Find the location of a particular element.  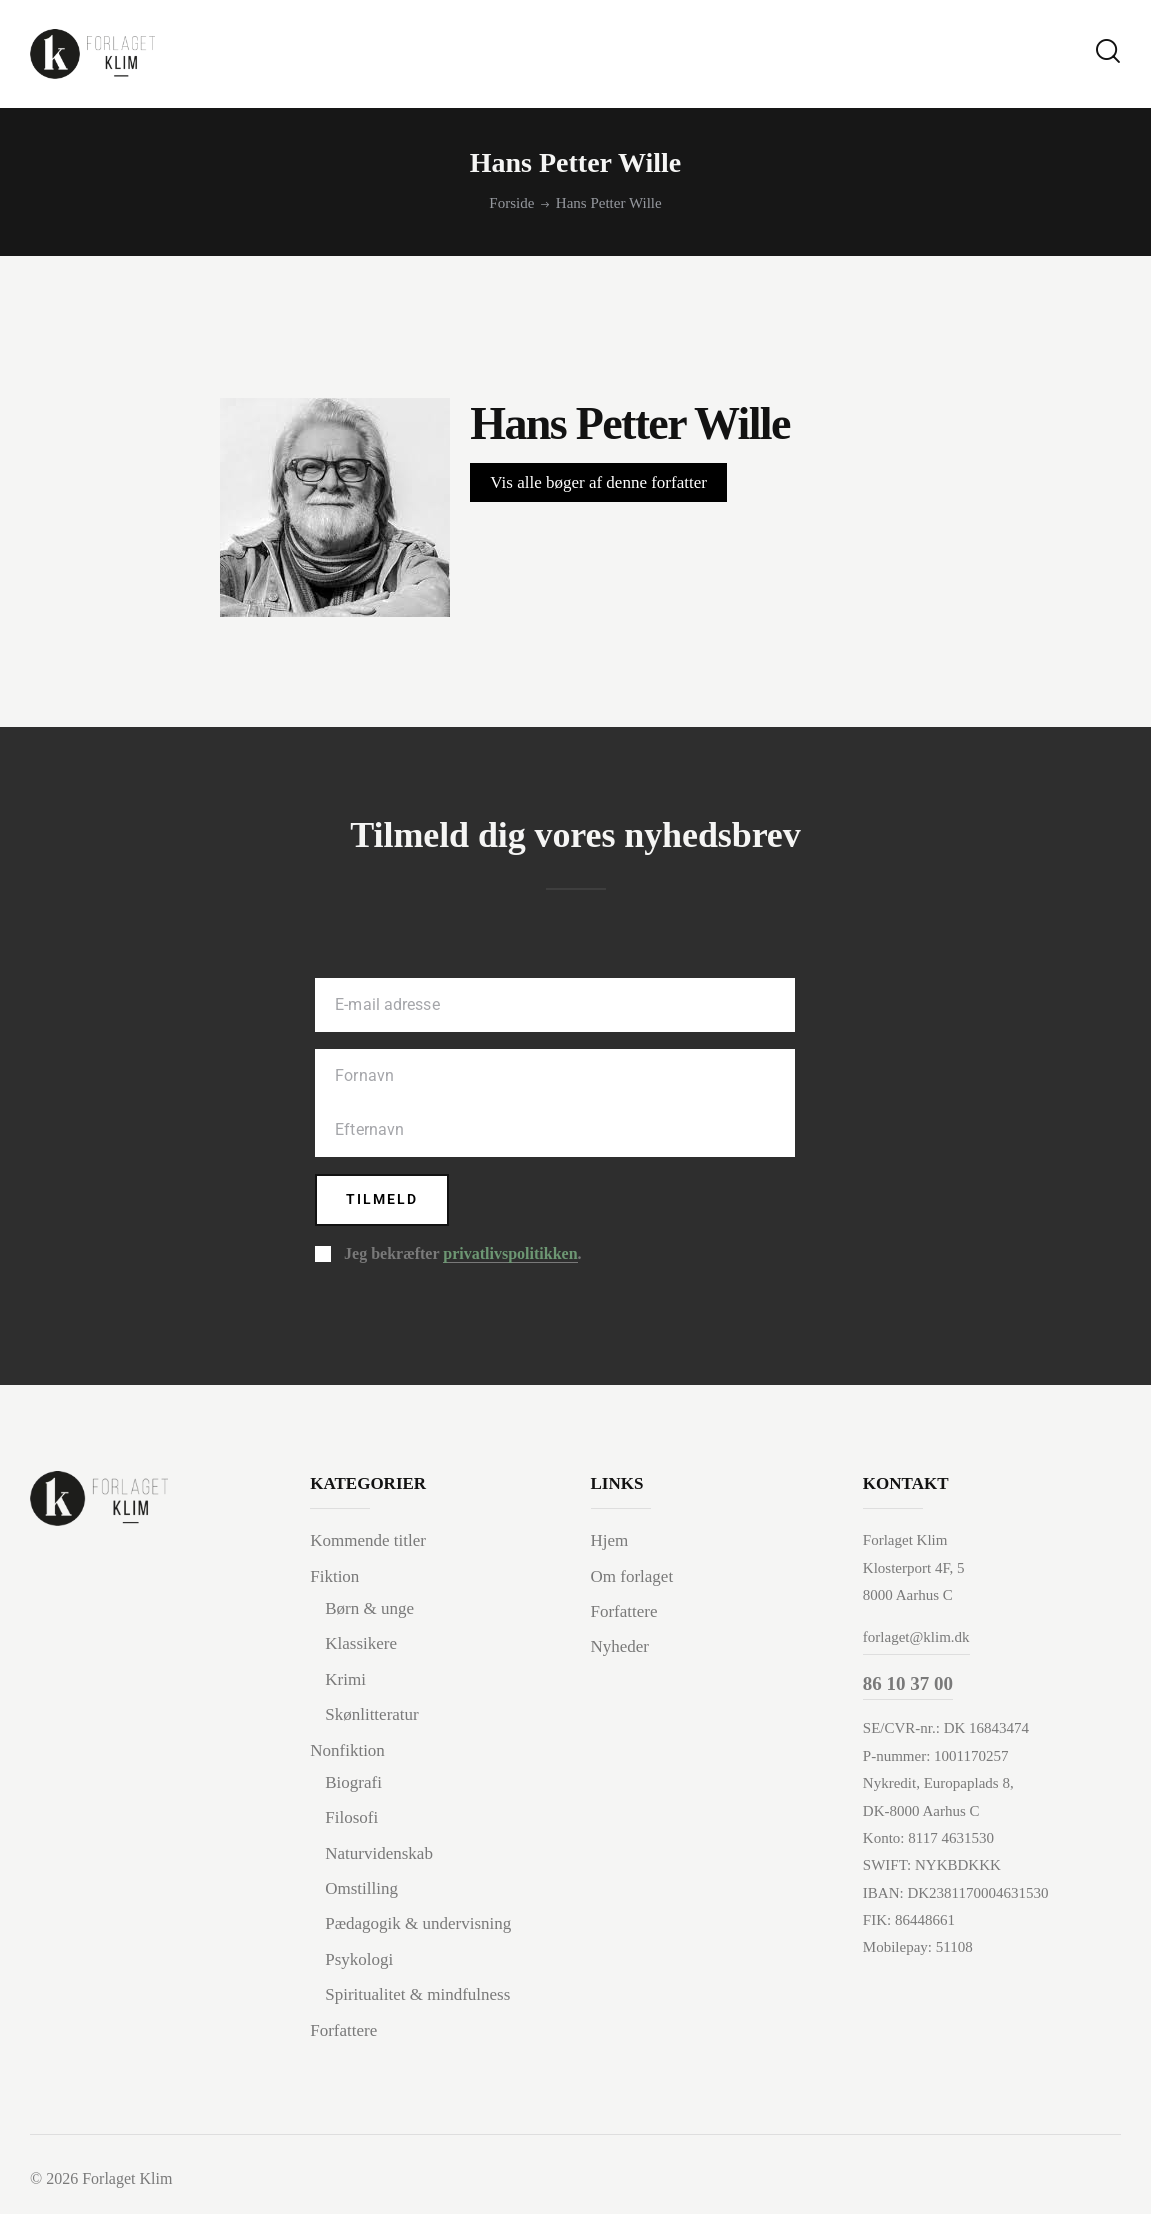

Kommende titler is located at coordinates (368, 1542).